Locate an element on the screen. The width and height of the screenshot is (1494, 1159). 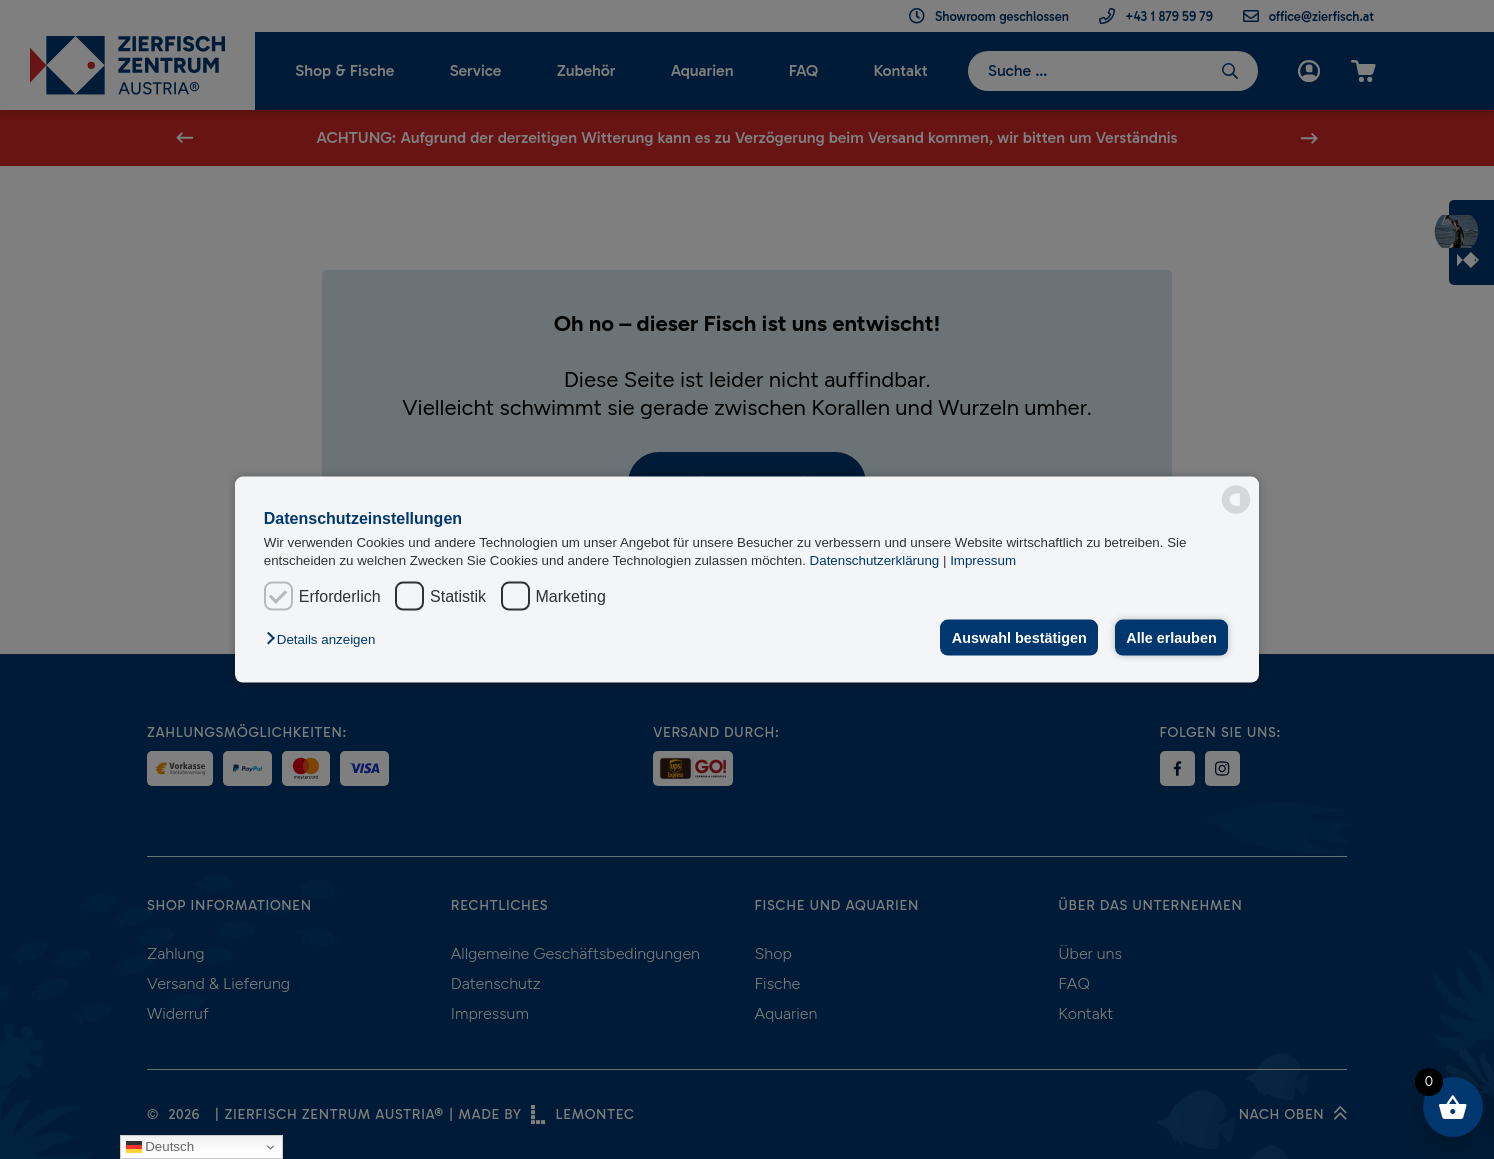
Datenschutzerklärung is located at coordinates (876, 559).